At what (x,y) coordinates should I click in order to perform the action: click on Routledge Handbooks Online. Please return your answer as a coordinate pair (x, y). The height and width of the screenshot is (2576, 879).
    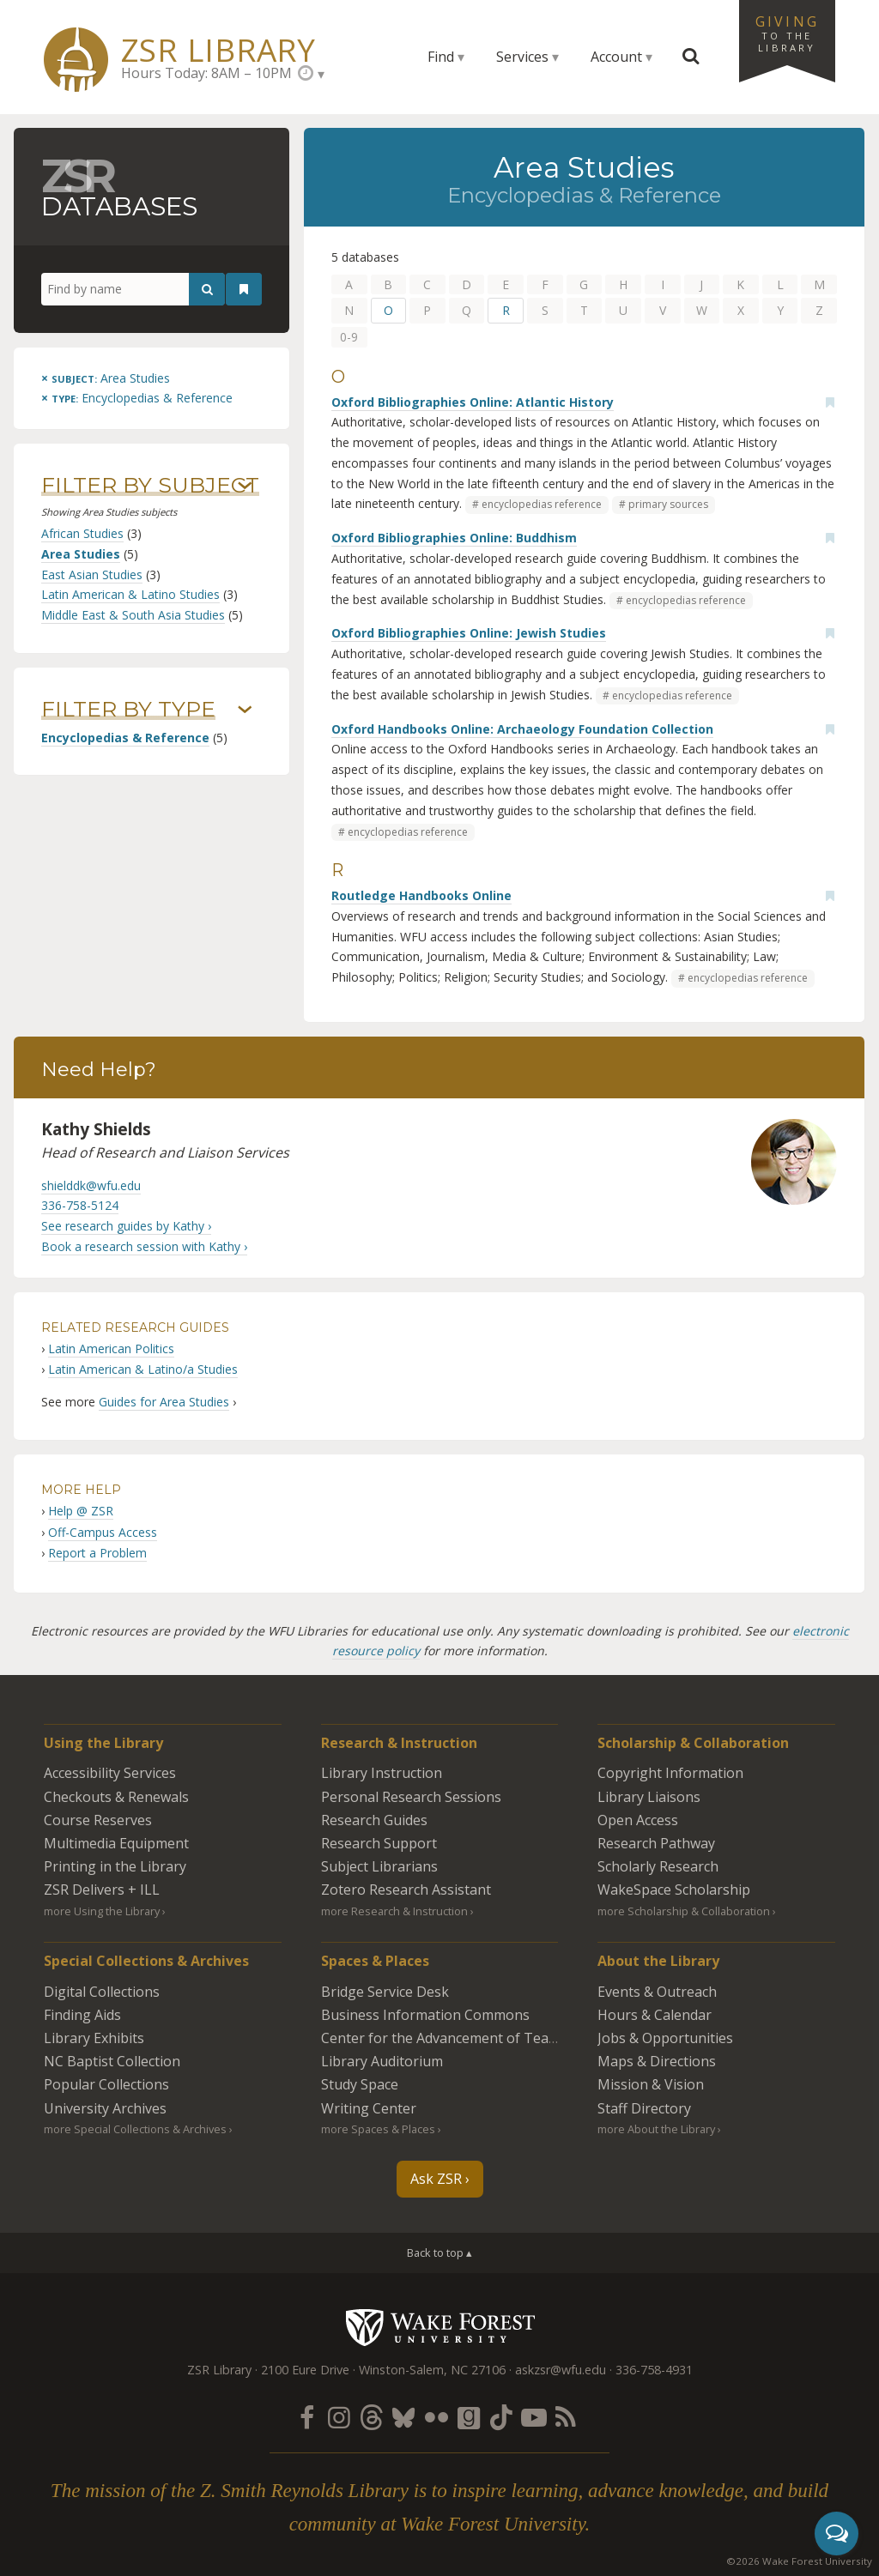
    Looking at the image, I should click on (421, 895).